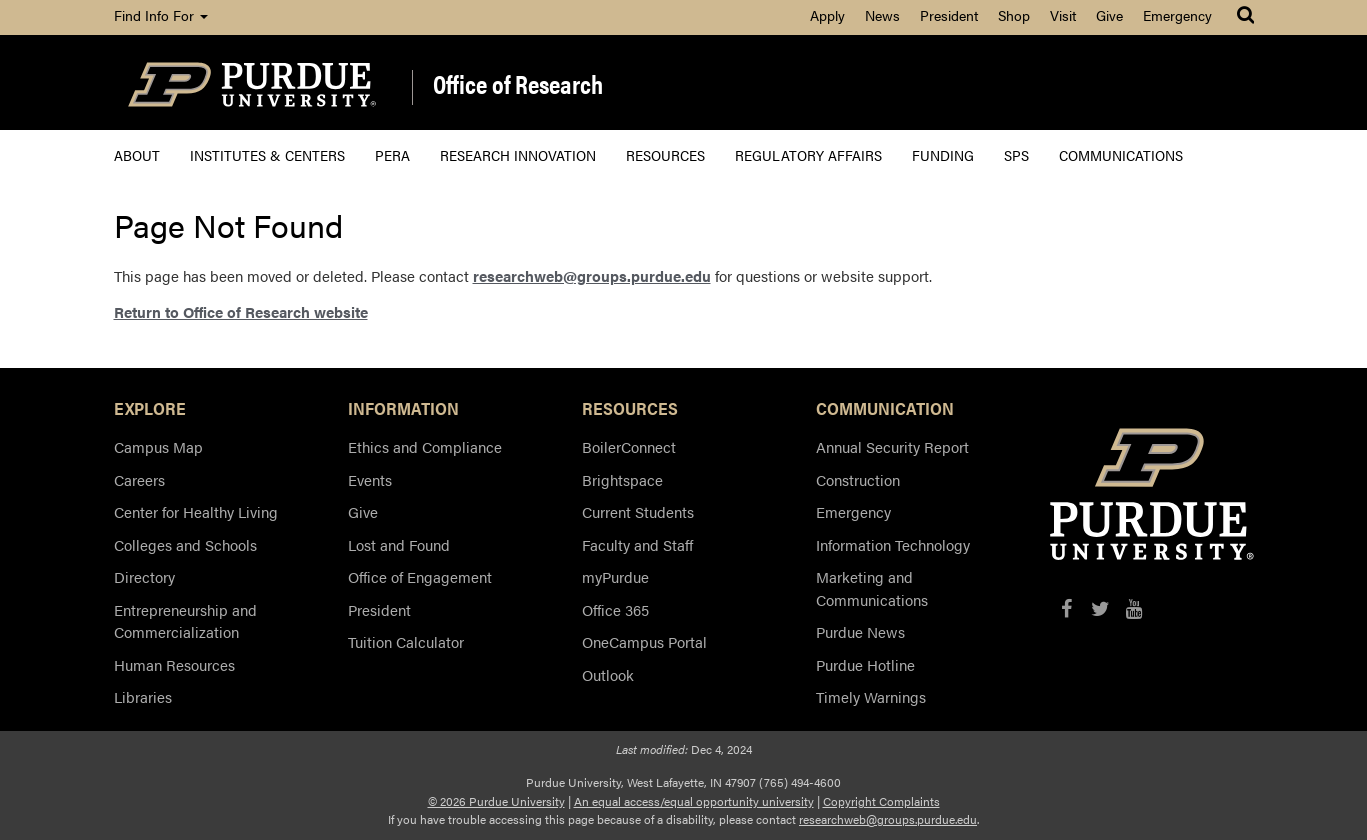  Describe the element at coordinates (694, 801) in the screenshot. I see `An equal access/equal opportunity university` at that location.